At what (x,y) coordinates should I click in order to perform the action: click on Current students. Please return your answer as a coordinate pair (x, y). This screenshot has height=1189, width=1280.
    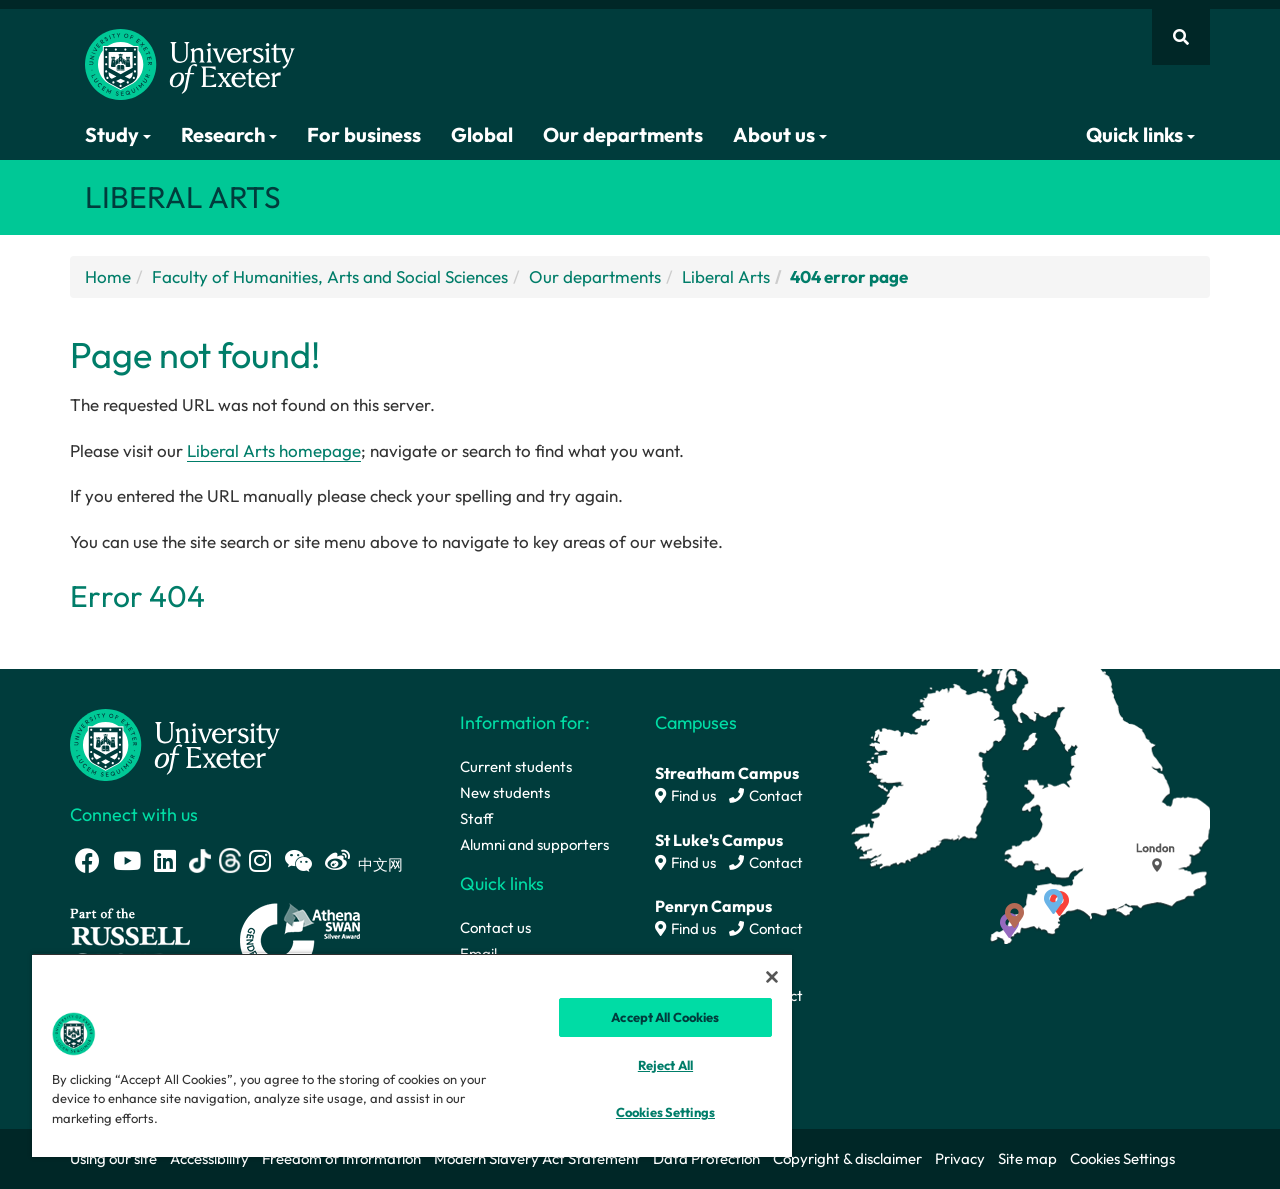
    Looking at the image, I should click on (516, 766).